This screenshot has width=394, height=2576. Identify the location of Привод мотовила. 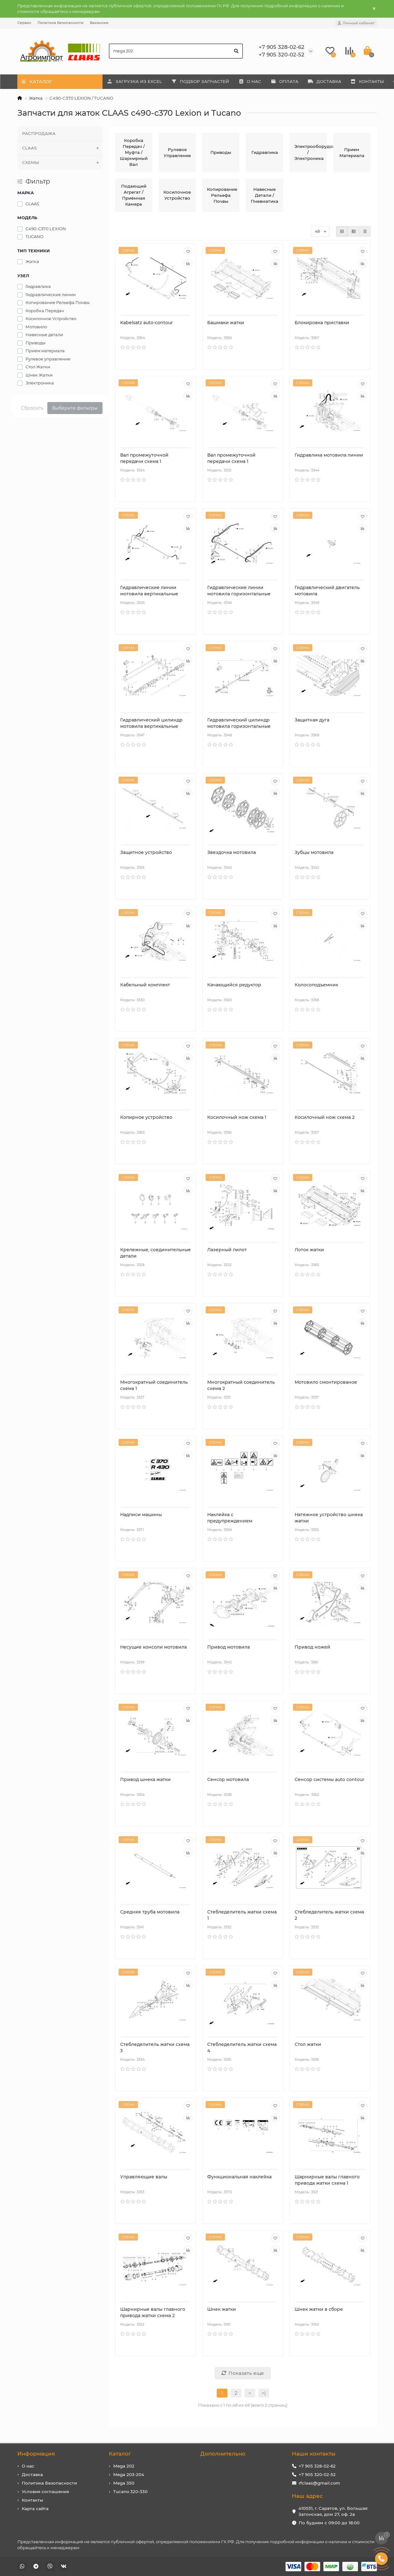
(228, 1647).